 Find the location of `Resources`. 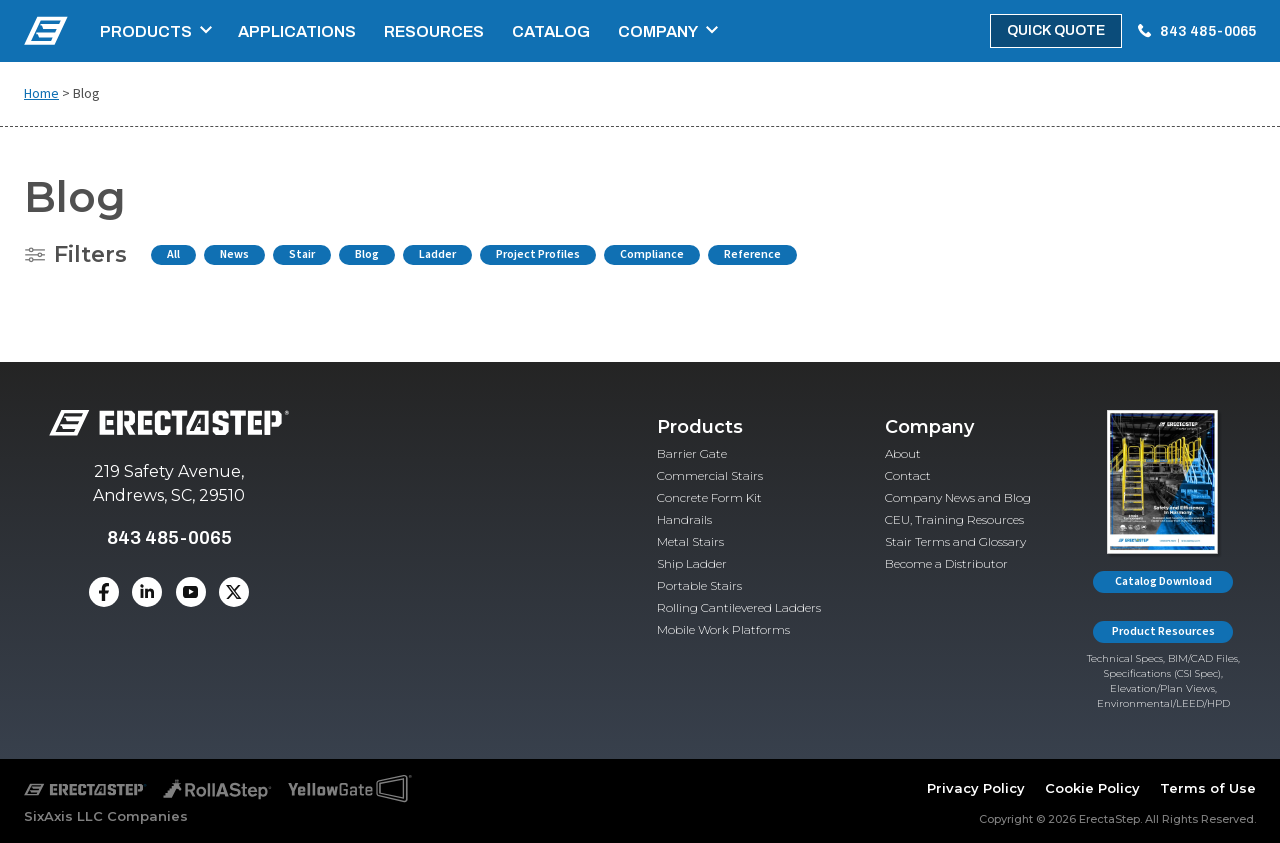

Resources is located at coordinates (434, 31).